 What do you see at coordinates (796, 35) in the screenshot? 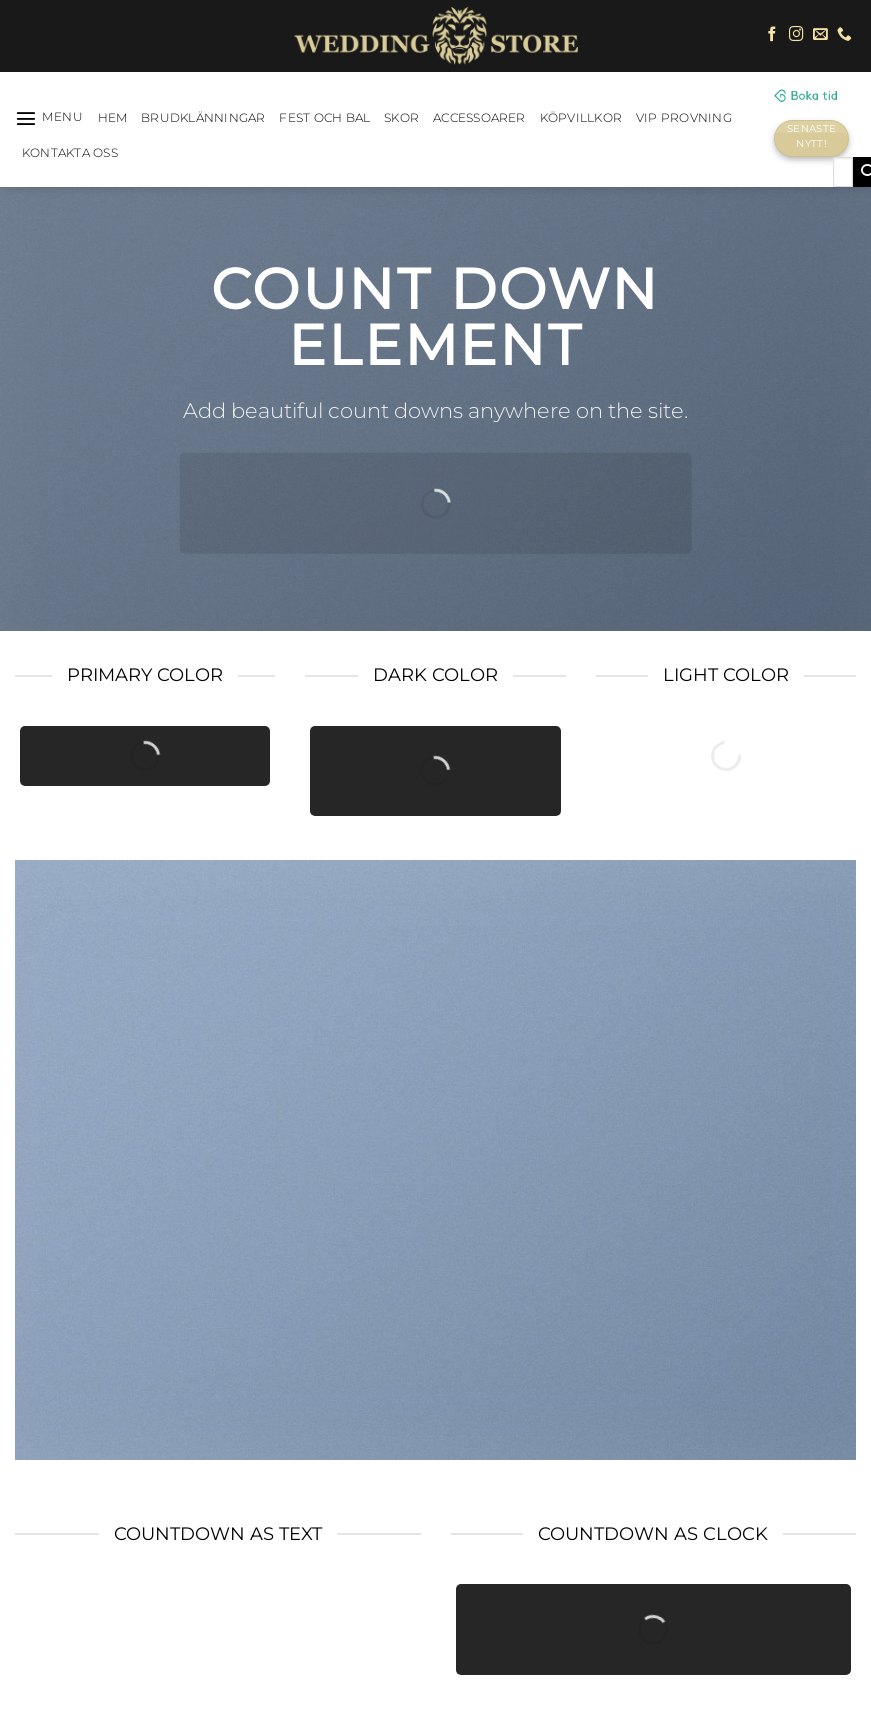
I see `[Follow on Instagram]` at bounding box center [796, 35].